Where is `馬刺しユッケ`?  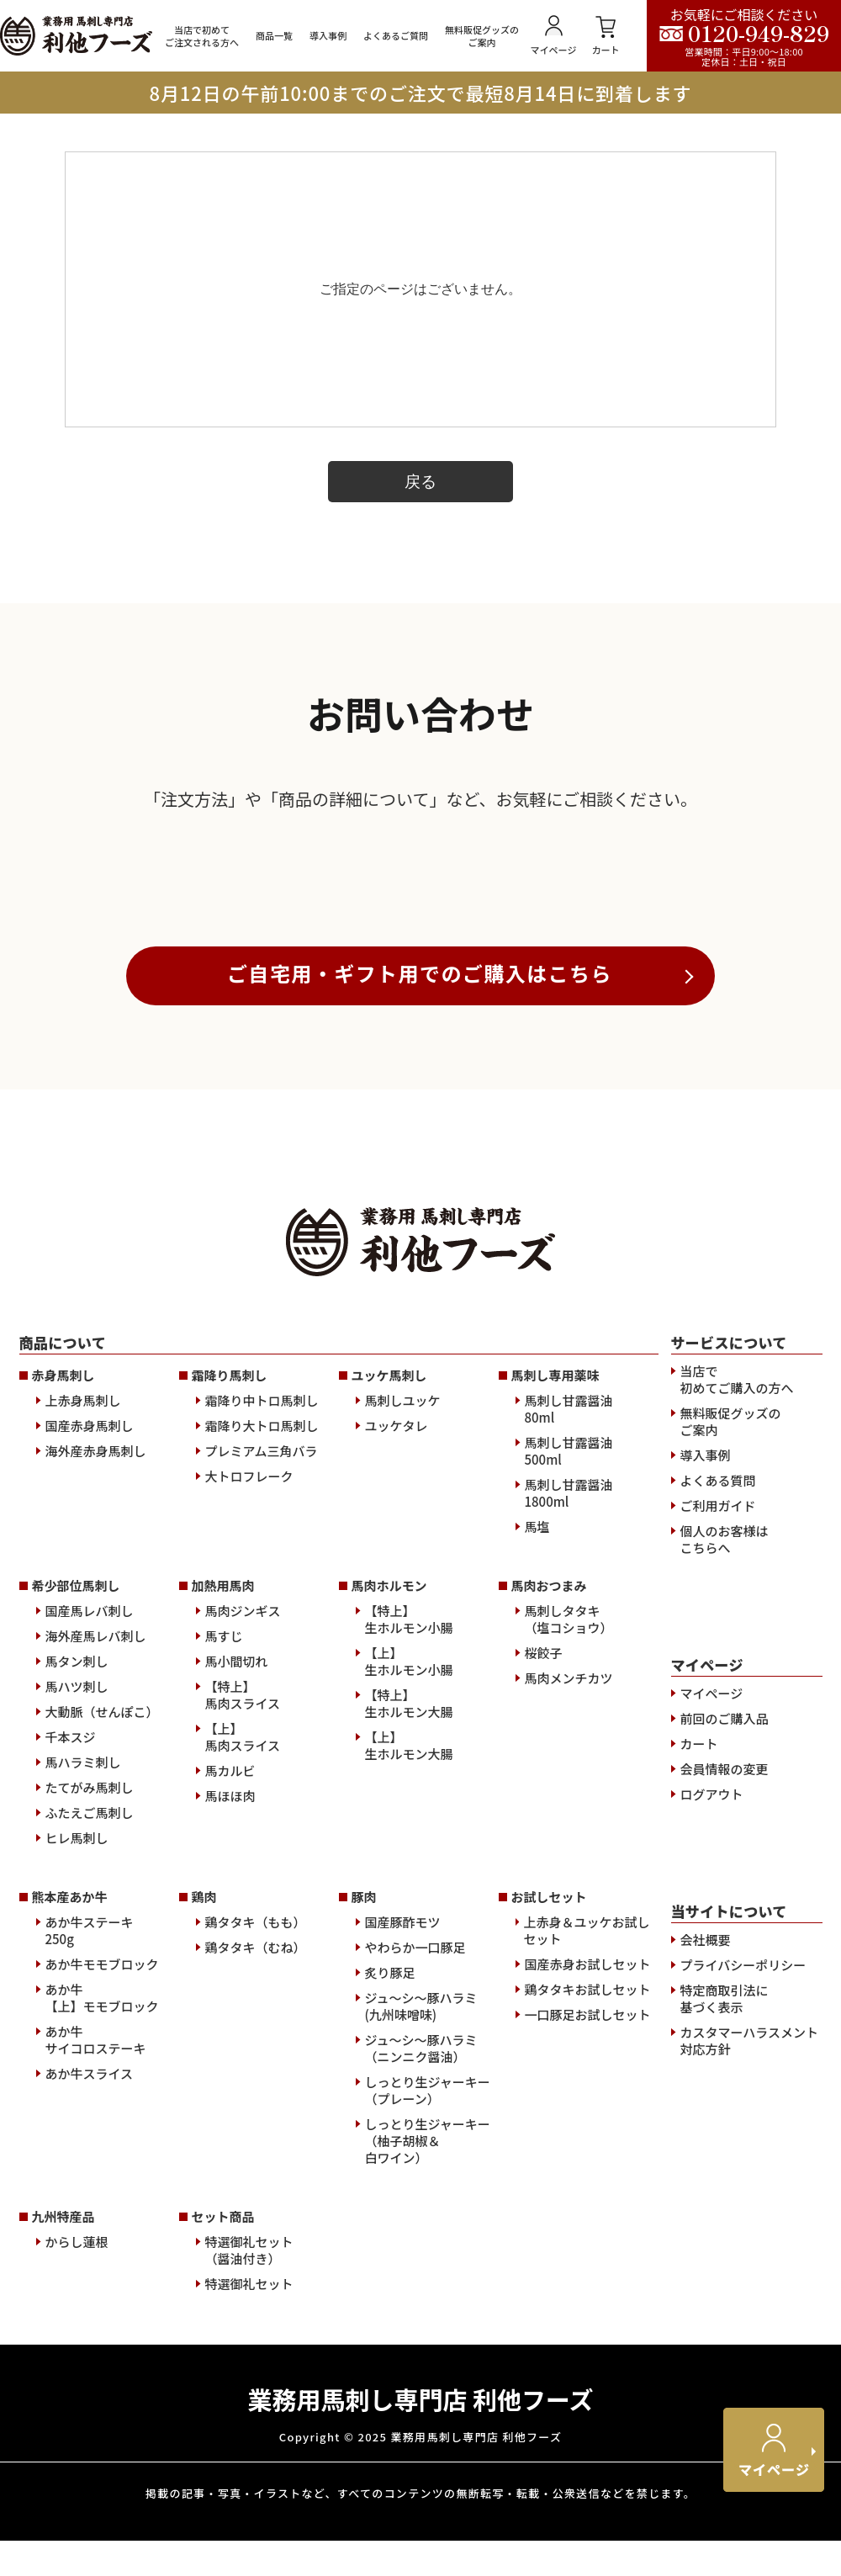
馬刺しユッケ is located at coordinates (403, 1718).